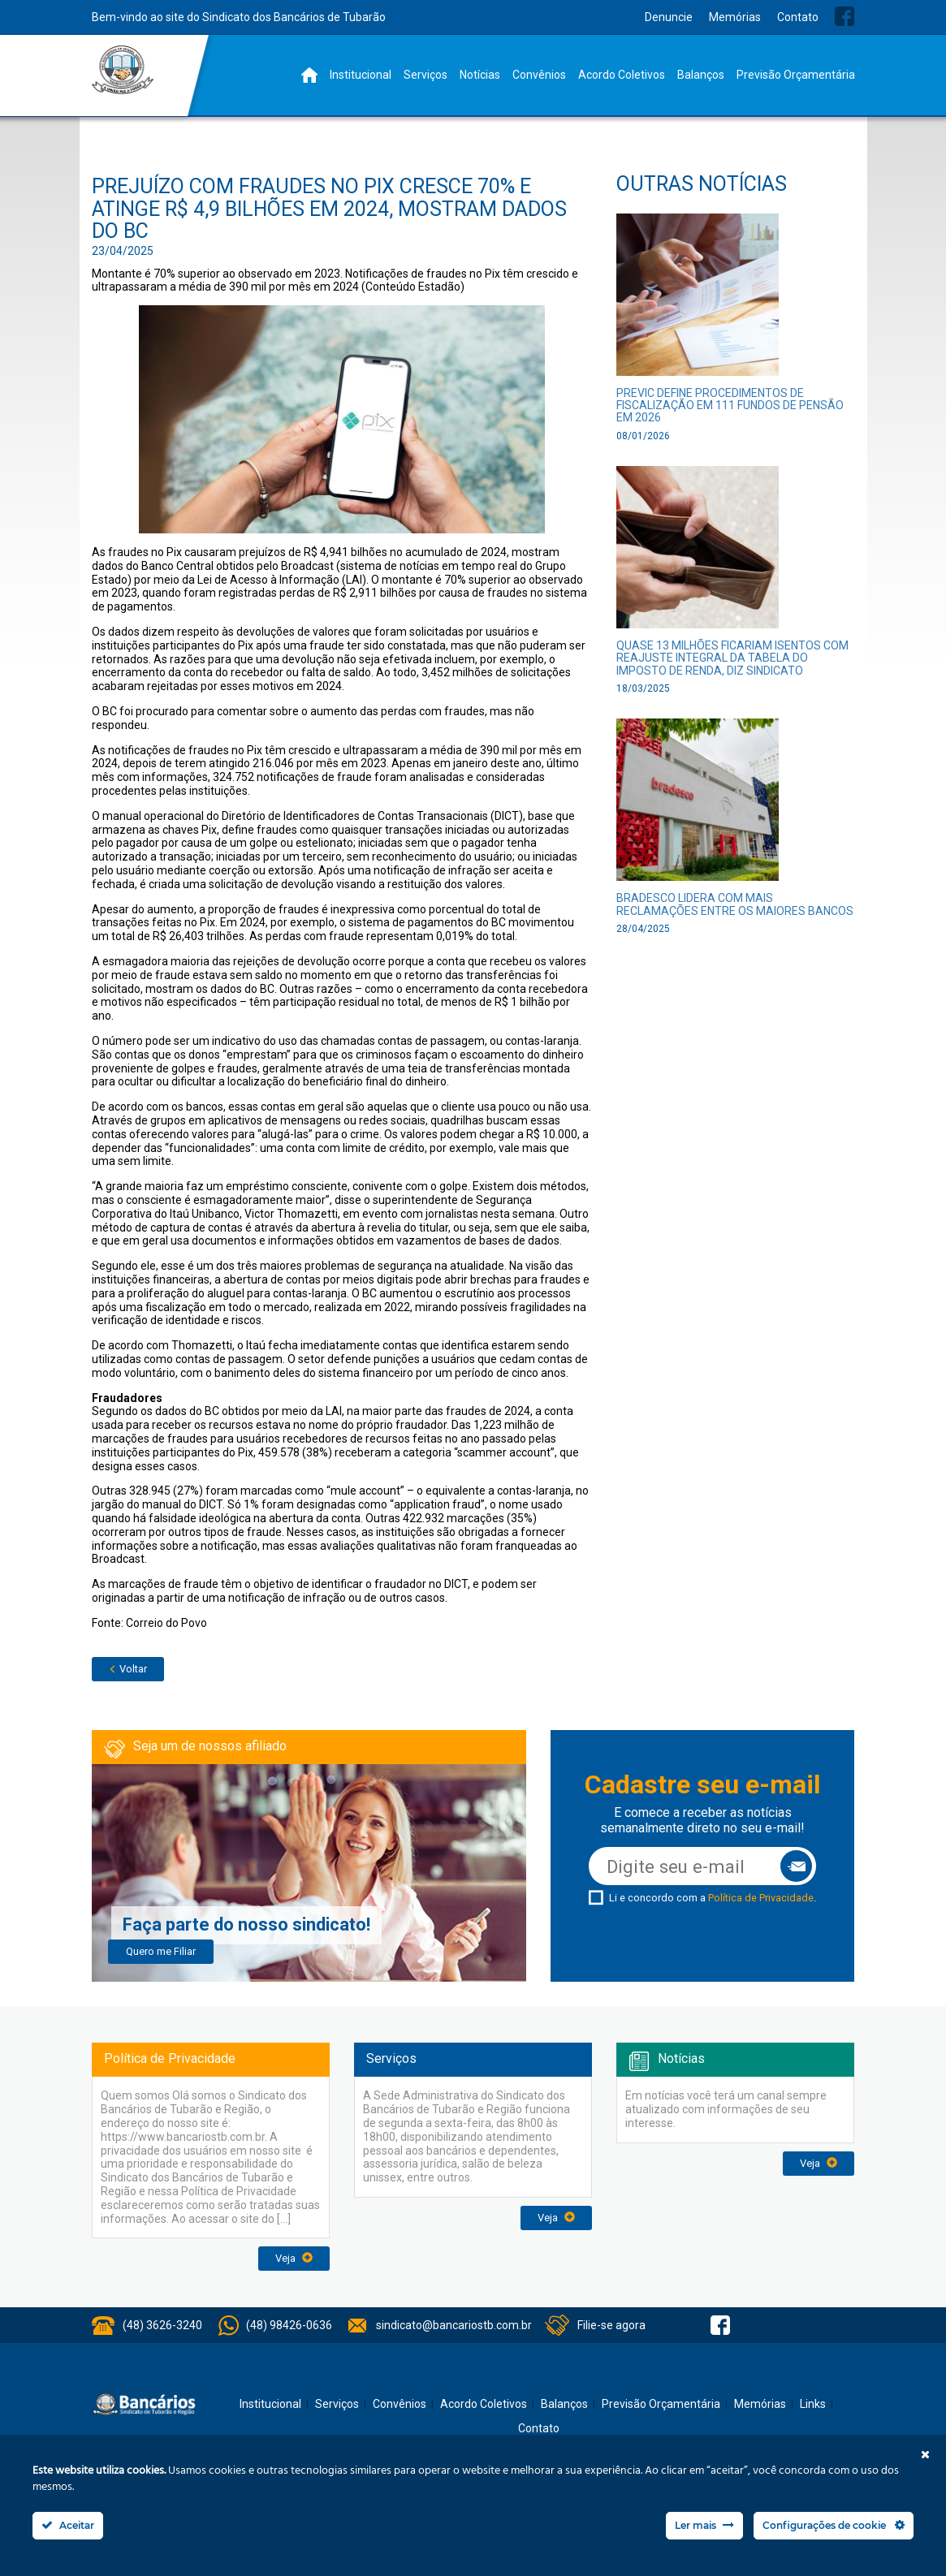 Image resolution: width=946 pixels, height=2576 pixels. I want to click on Convênios, so click(539, 74).